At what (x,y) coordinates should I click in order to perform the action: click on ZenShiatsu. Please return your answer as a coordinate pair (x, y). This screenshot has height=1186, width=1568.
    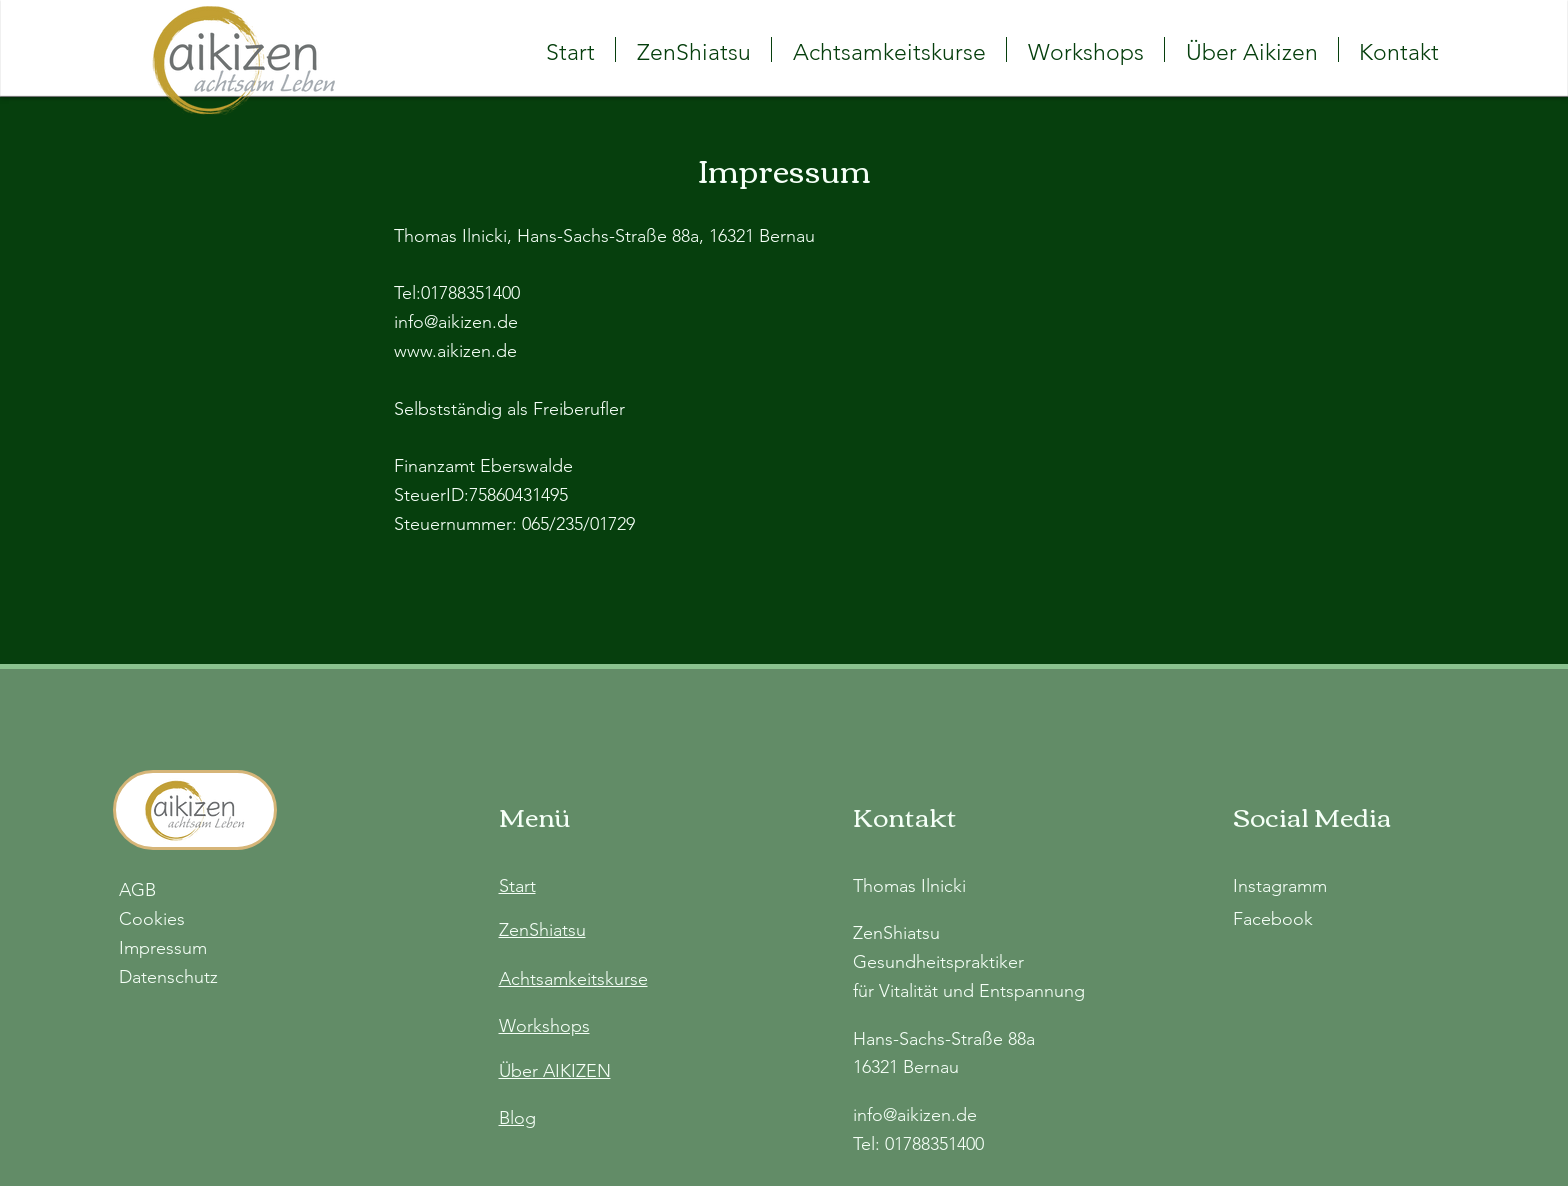
    Looking at the image, I should click on (542, 930).